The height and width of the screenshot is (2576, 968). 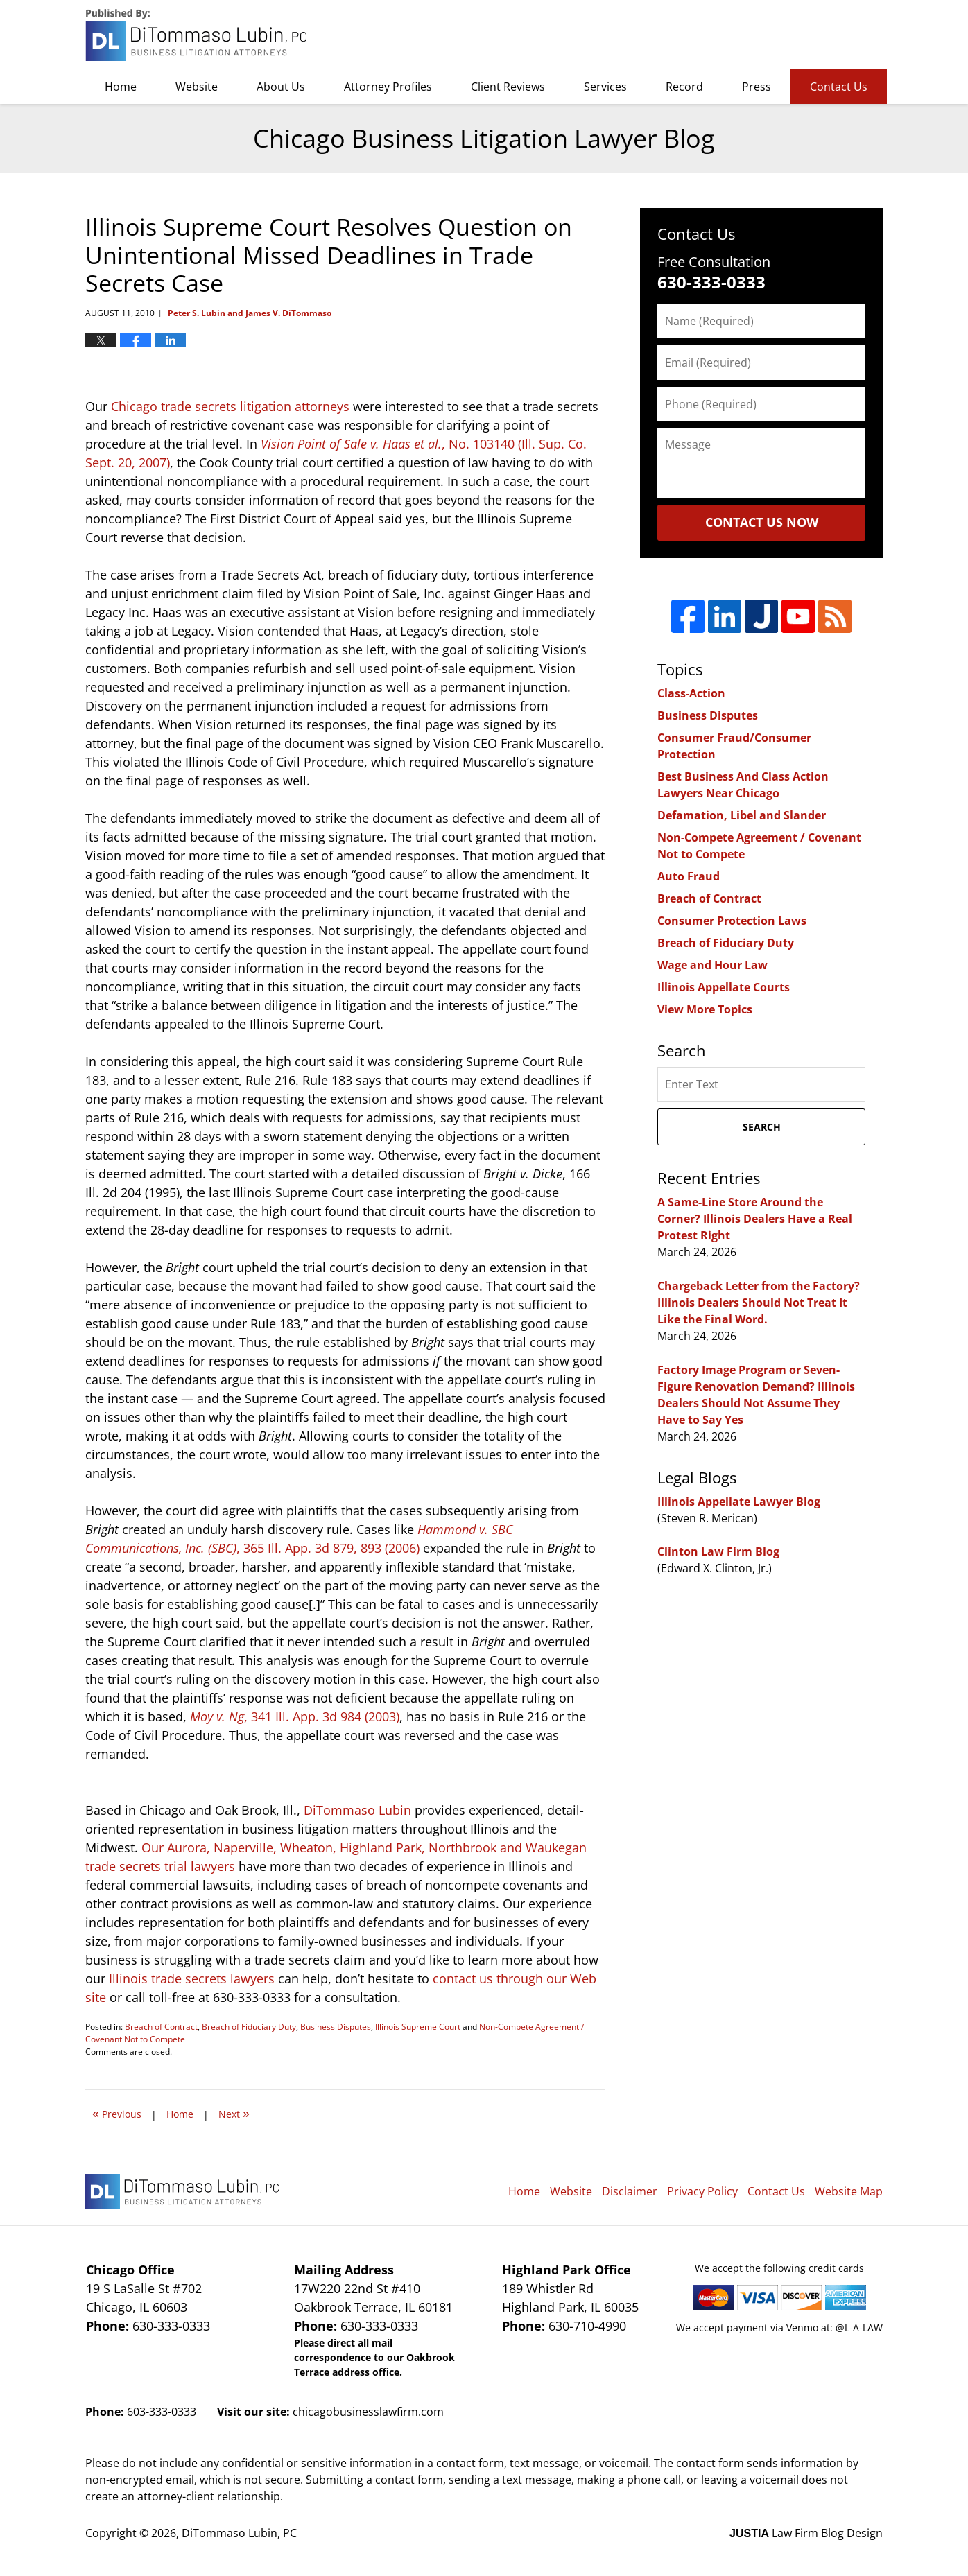 What do you see at coordinates (758, 1302) in the screenshot?
I see `Chargeback Letter from the Factory? Illinois Dealers Should Not Treat It Like the Final Word.` at bounding box center [758, 1302].